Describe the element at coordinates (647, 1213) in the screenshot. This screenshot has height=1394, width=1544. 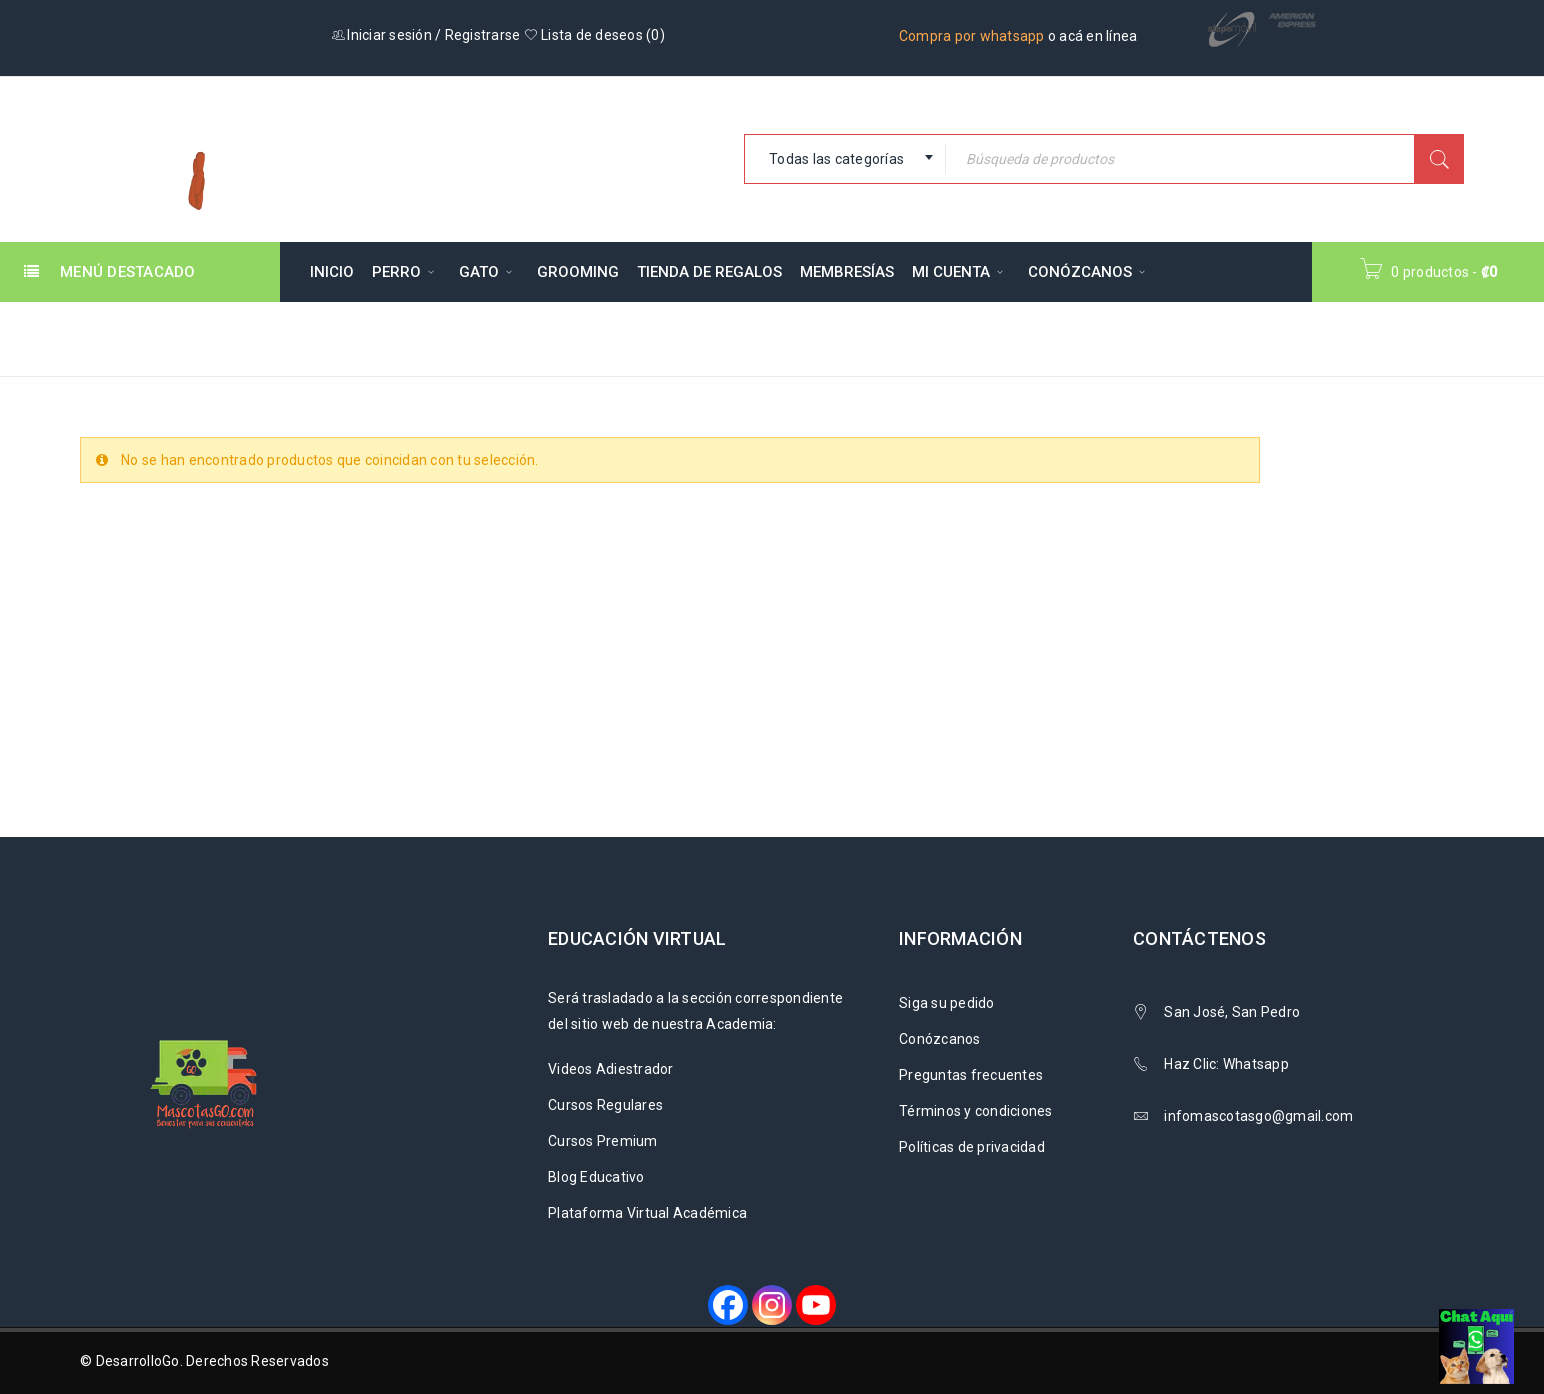
I see `Plataforma Virtual Académica` at that location.